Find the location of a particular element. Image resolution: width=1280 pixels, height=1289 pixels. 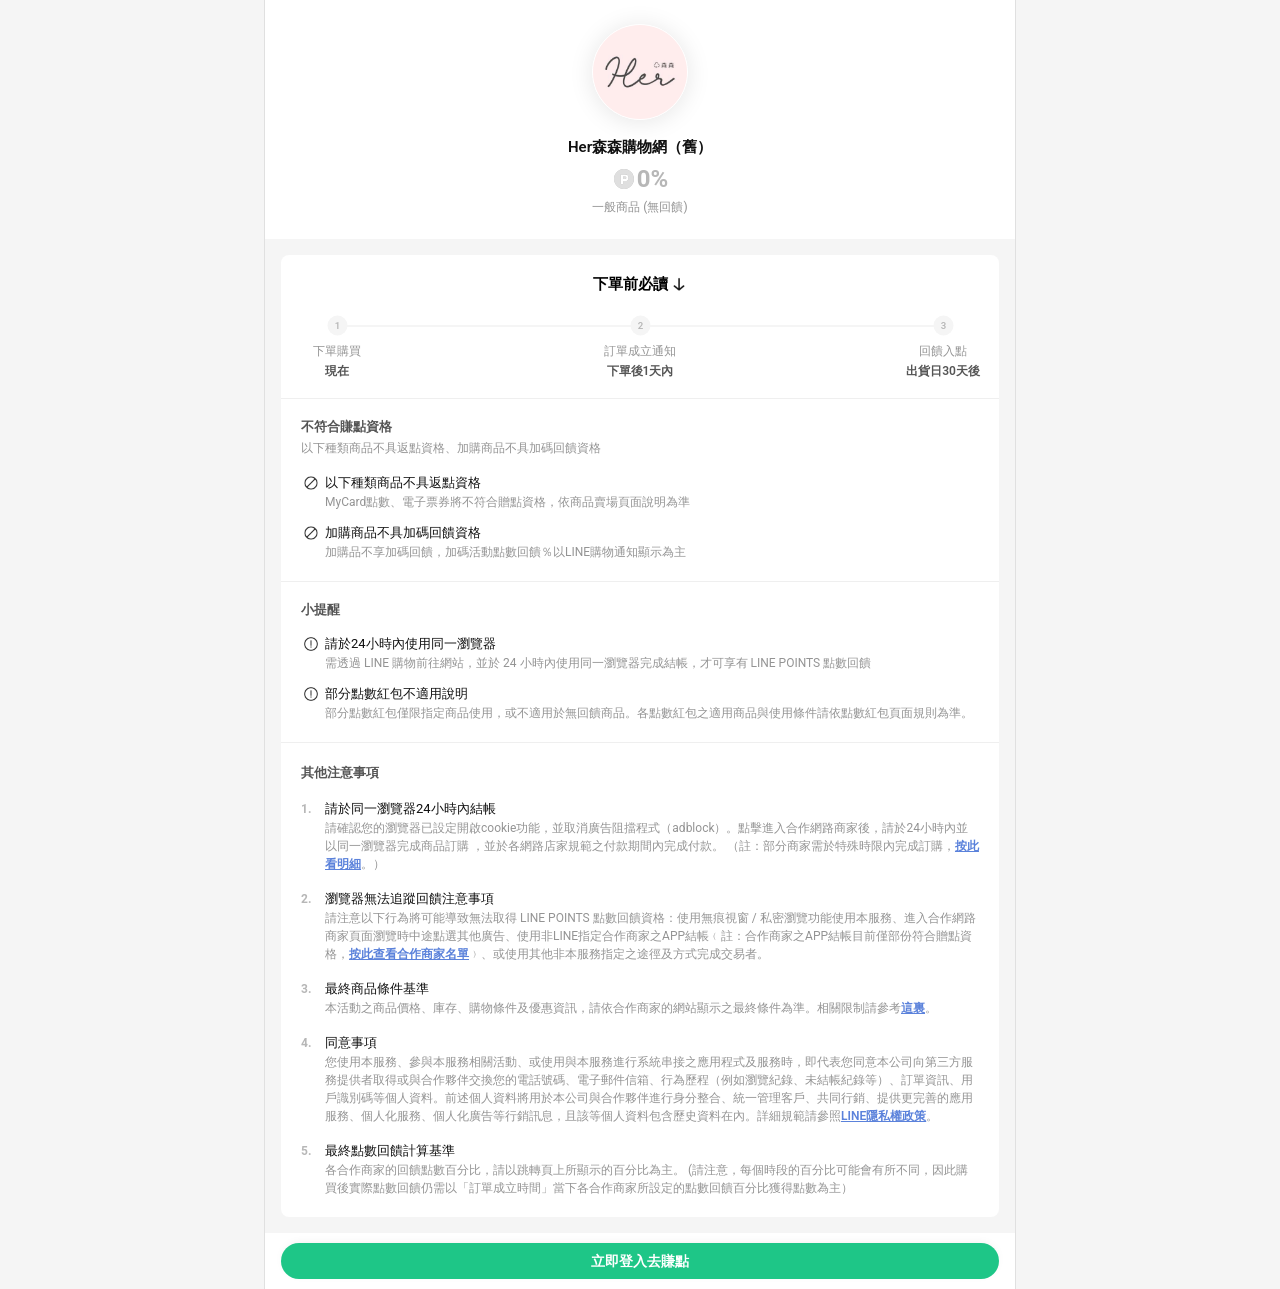

立即登入去賺點 is located at coordinates (640, 1261).